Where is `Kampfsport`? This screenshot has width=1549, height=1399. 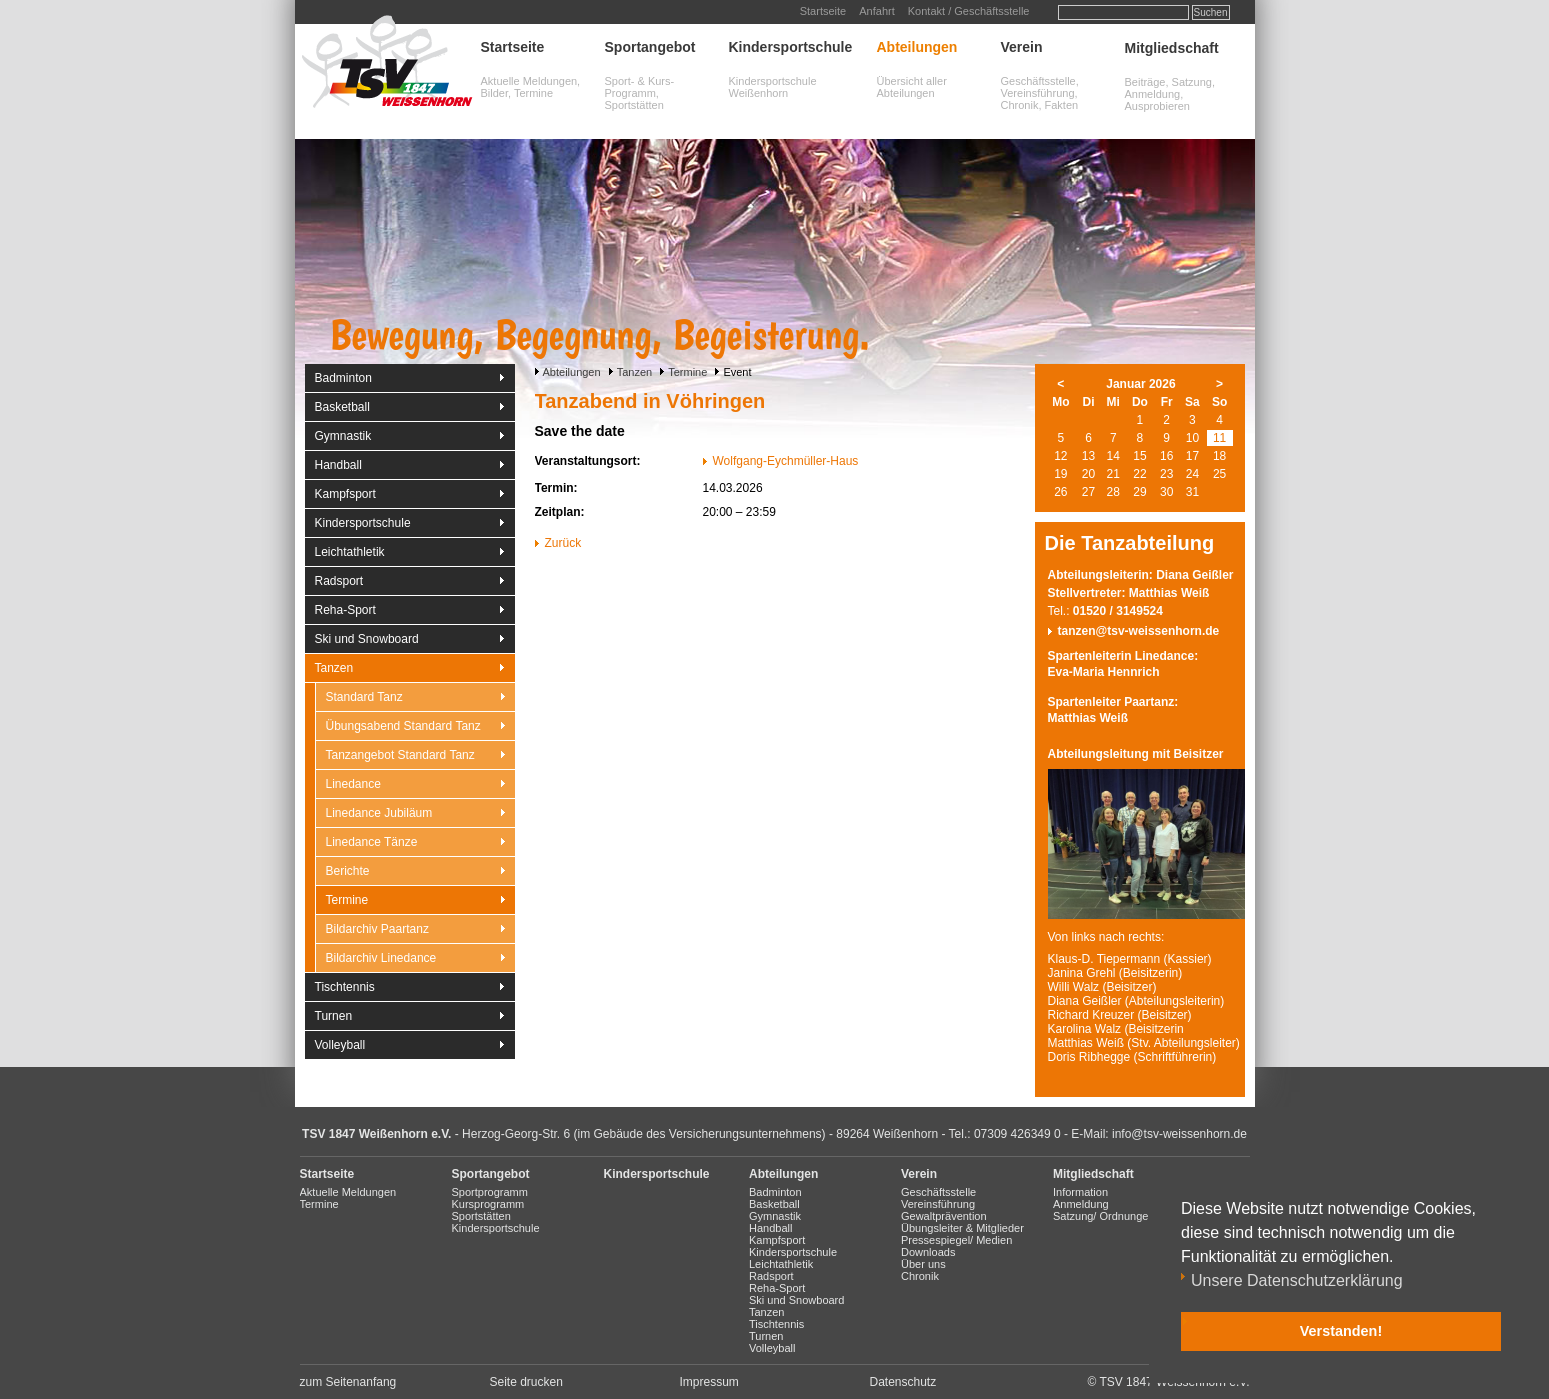 Kampfsport is located at coordinates (345, 494).